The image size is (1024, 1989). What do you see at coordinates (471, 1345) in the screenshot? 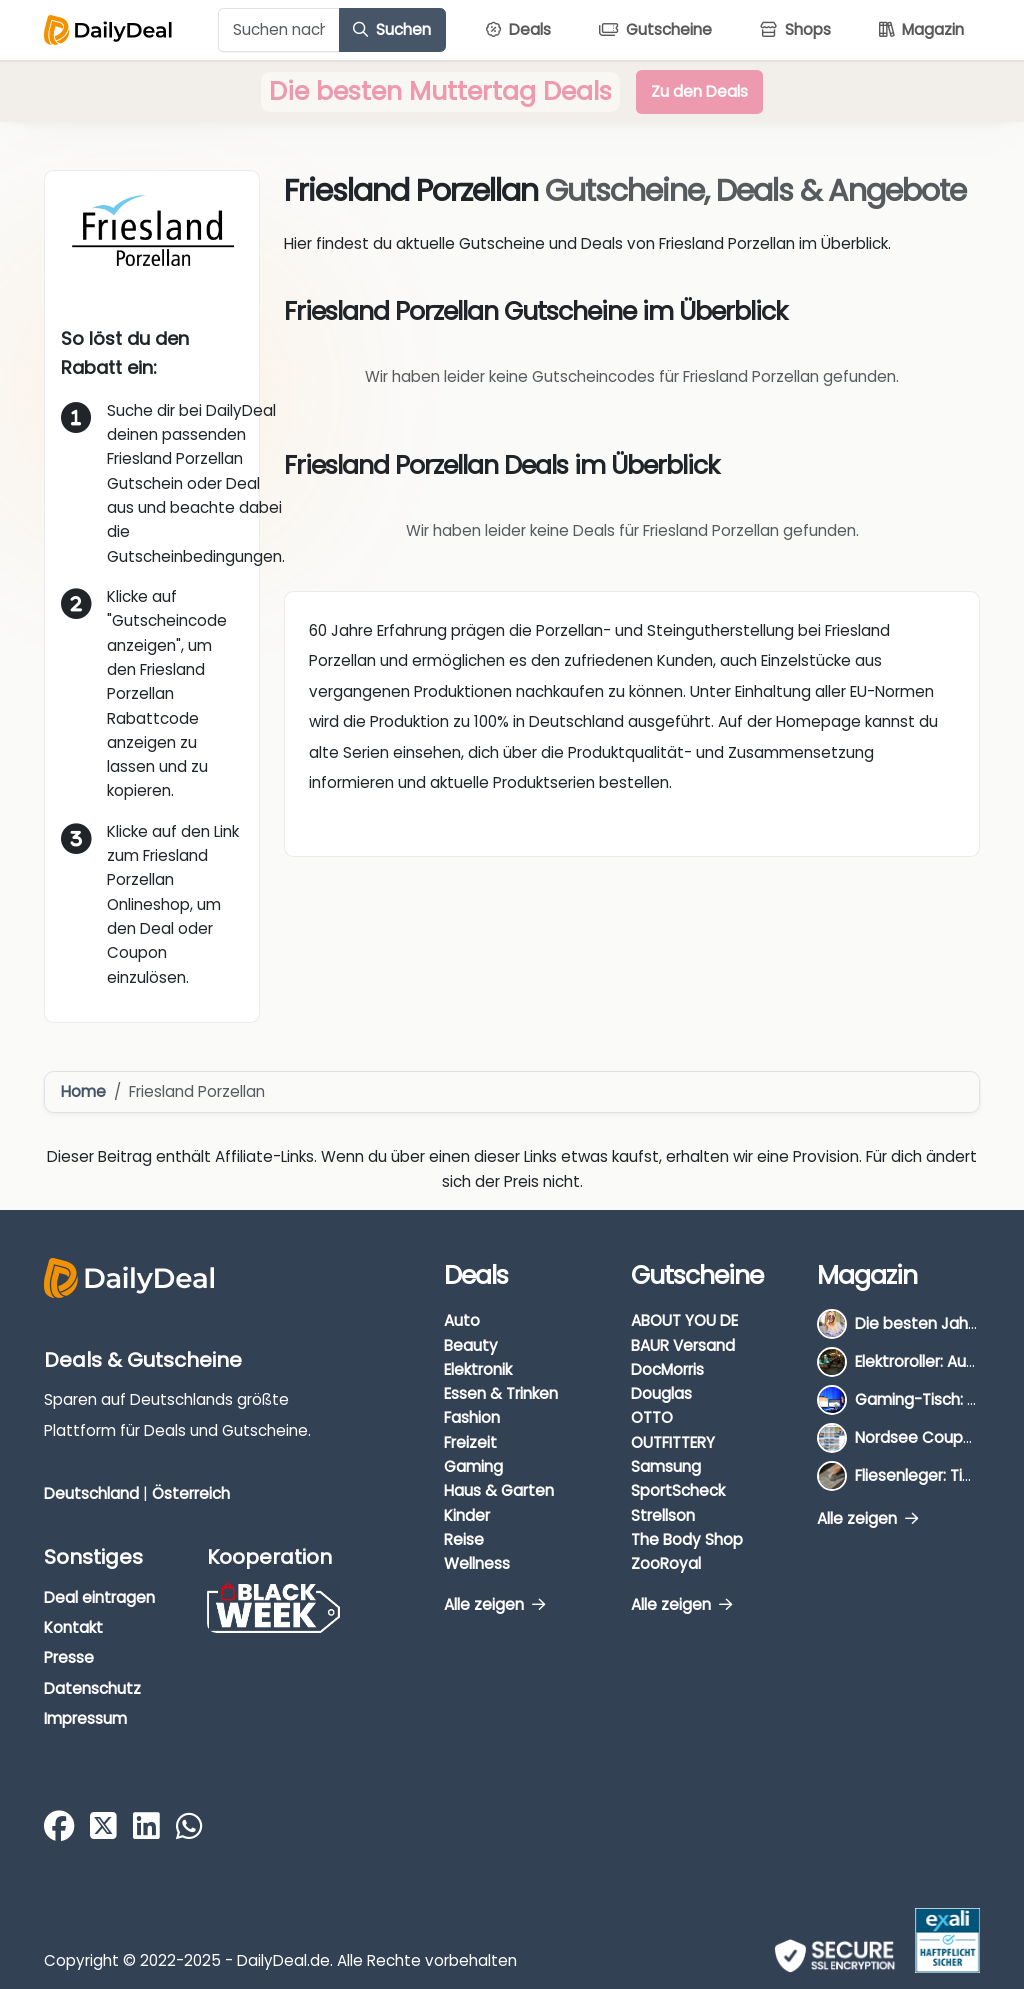
I see `Beauty` at bounding box center [471, 1345].